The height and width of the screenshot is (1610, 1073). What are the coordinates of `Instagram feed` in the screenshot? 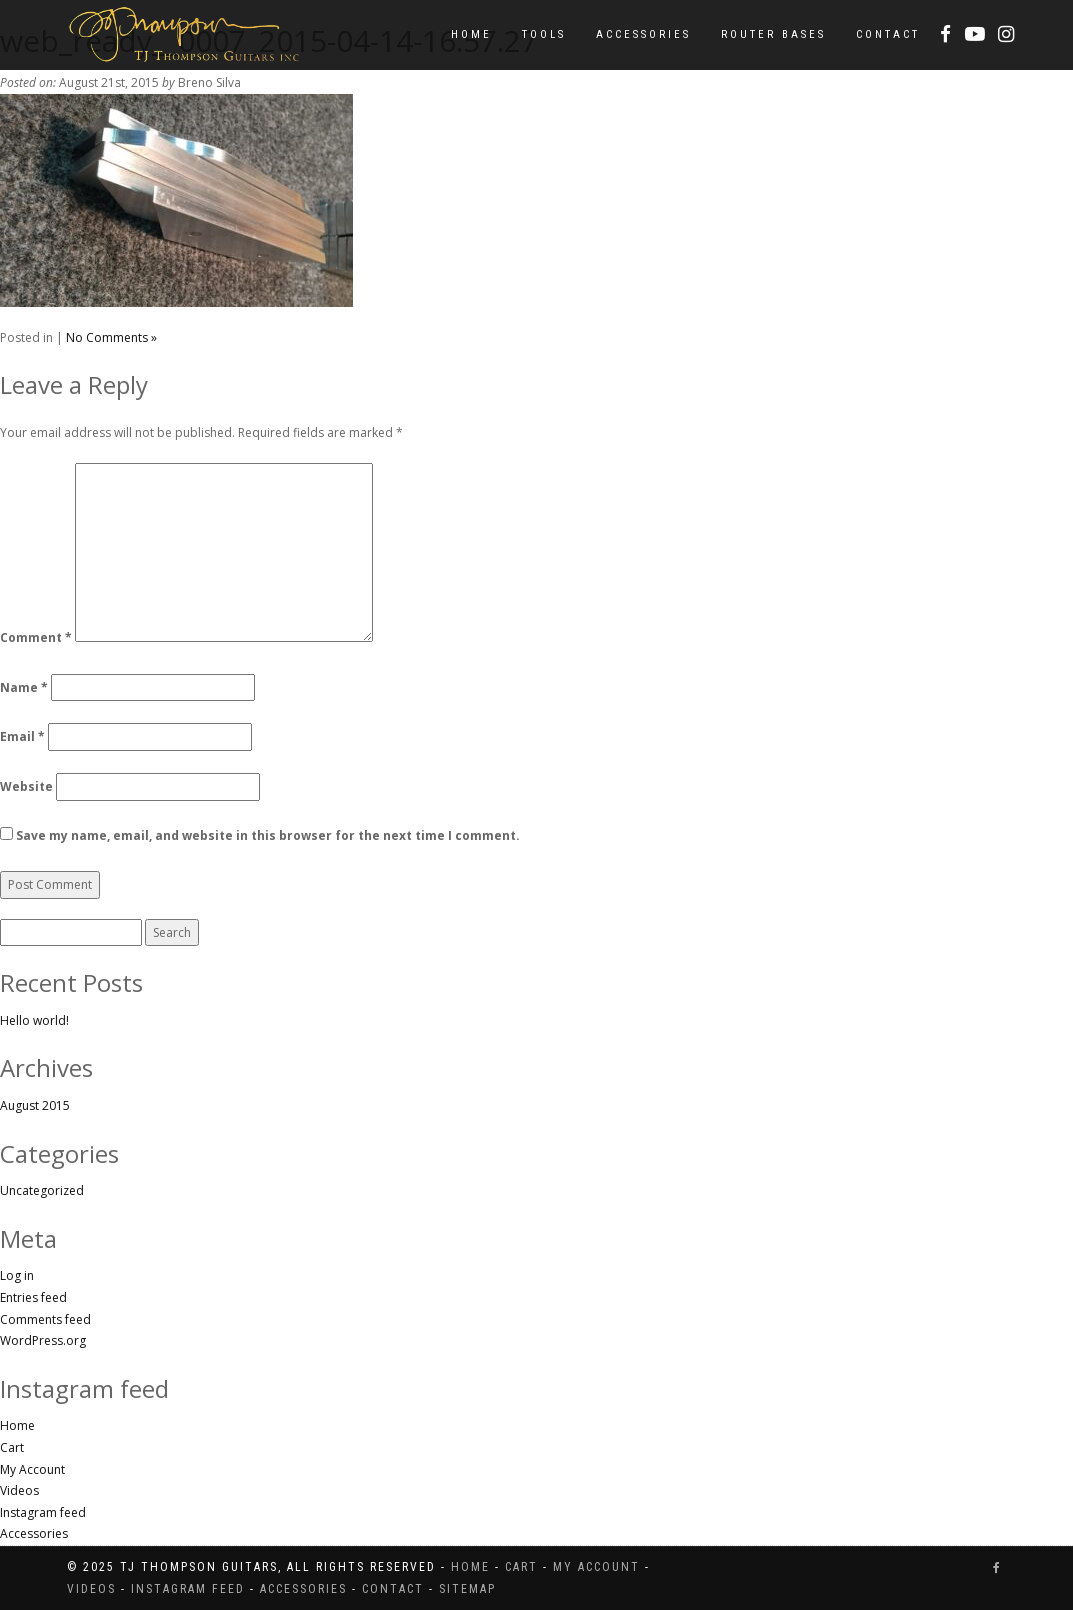 It's located at (43, 1512).